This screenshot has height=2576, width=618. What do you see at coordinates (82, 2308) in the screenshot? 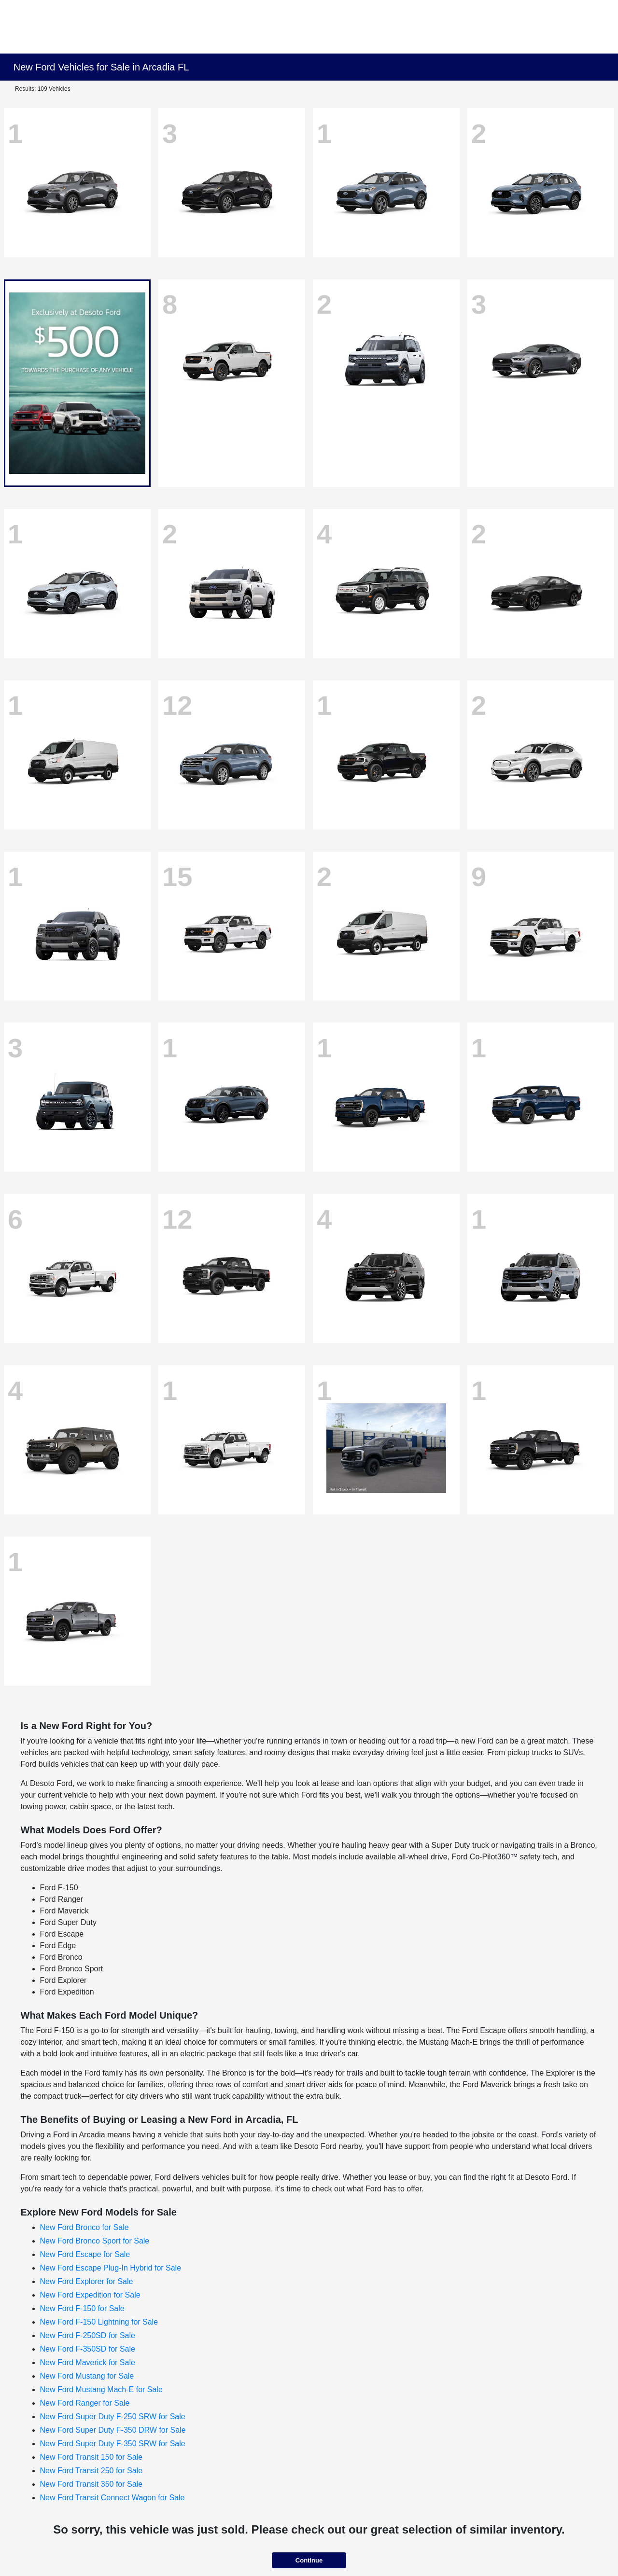
I see `New Ford F-150 for Sale` at bounding box center [82, 2308].